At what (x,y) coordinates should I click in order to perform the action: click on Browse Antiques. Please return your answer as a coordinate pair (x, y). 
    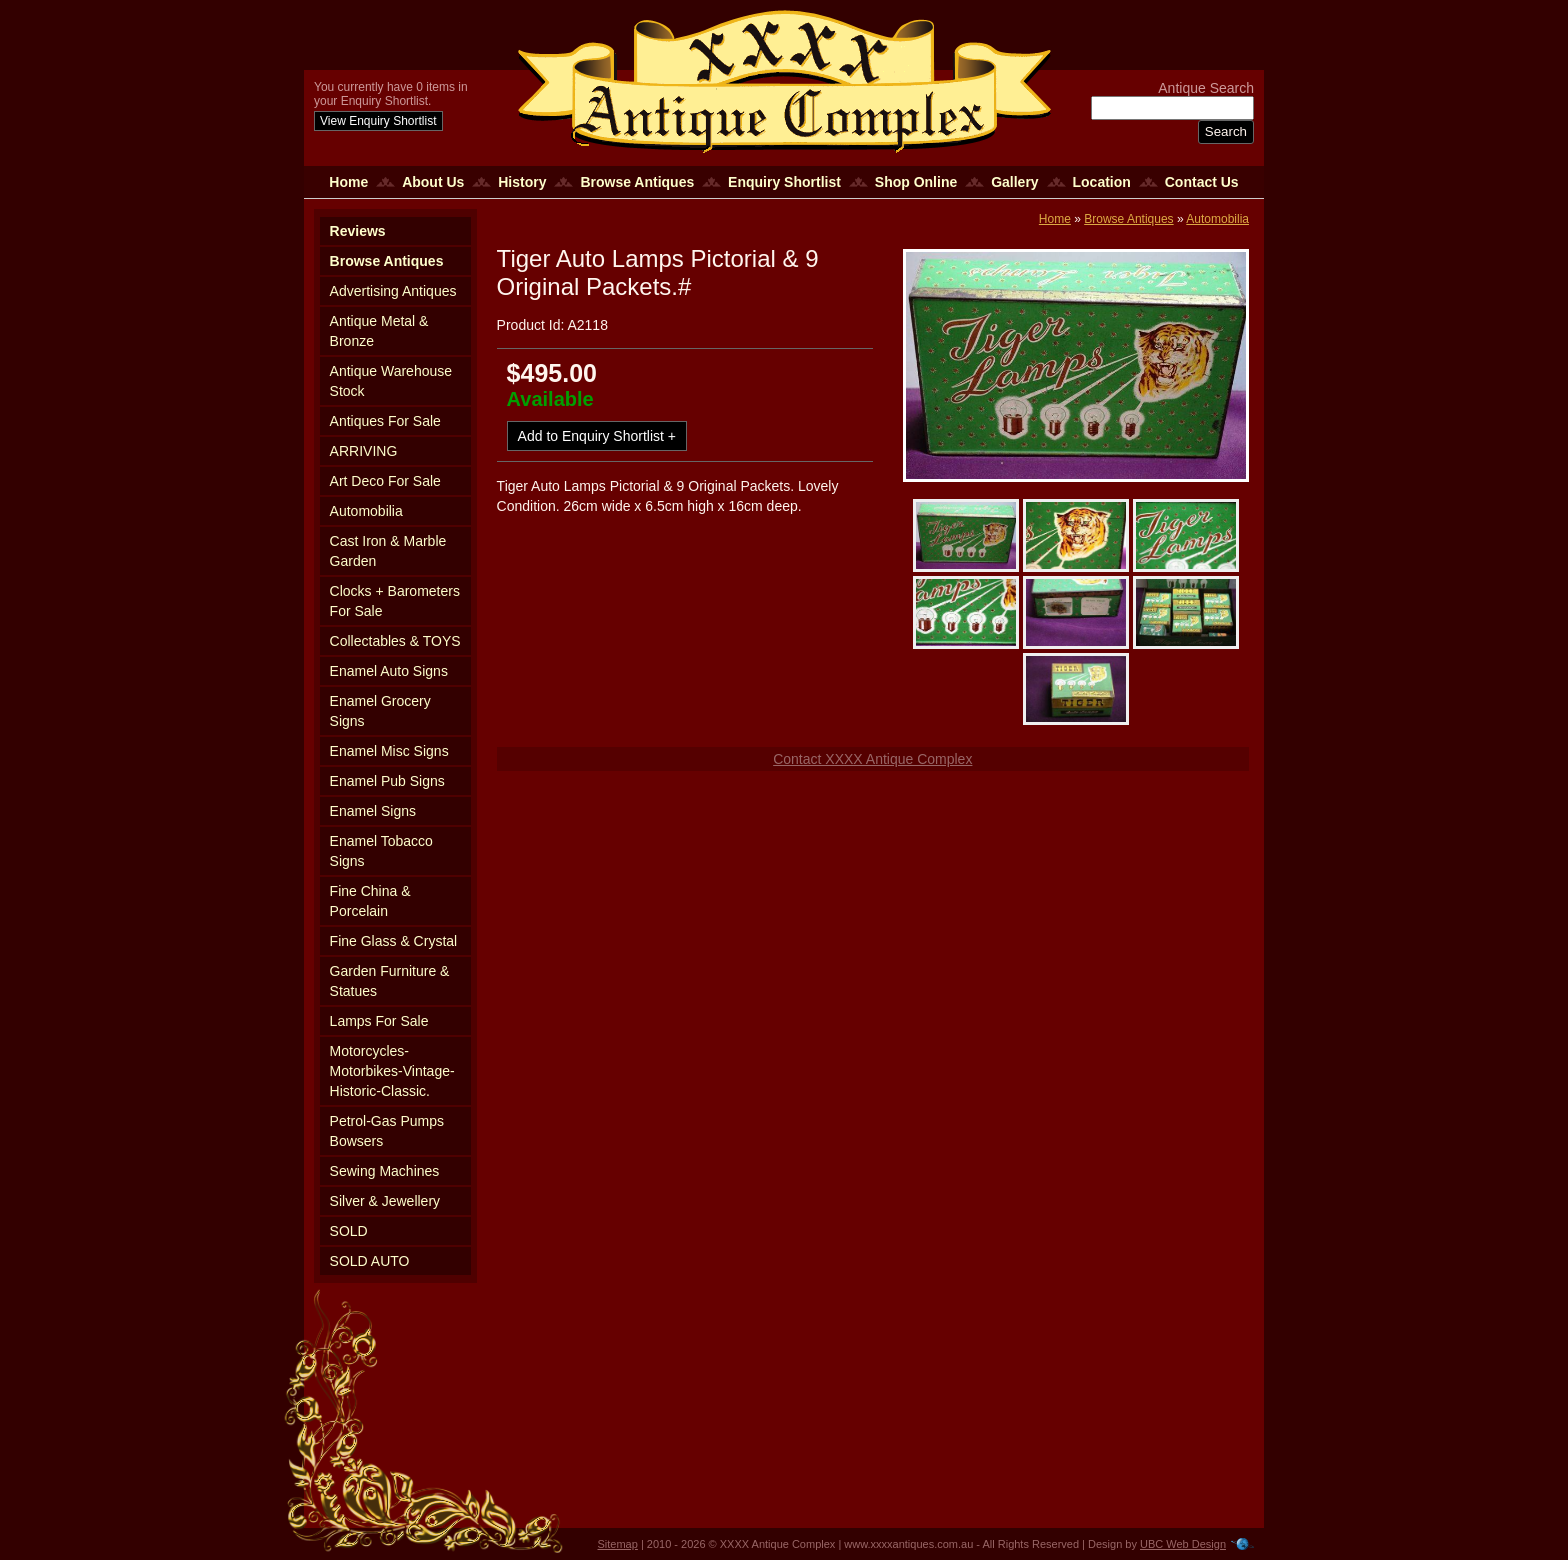
    Looking at the image, I should click on (637, 182).